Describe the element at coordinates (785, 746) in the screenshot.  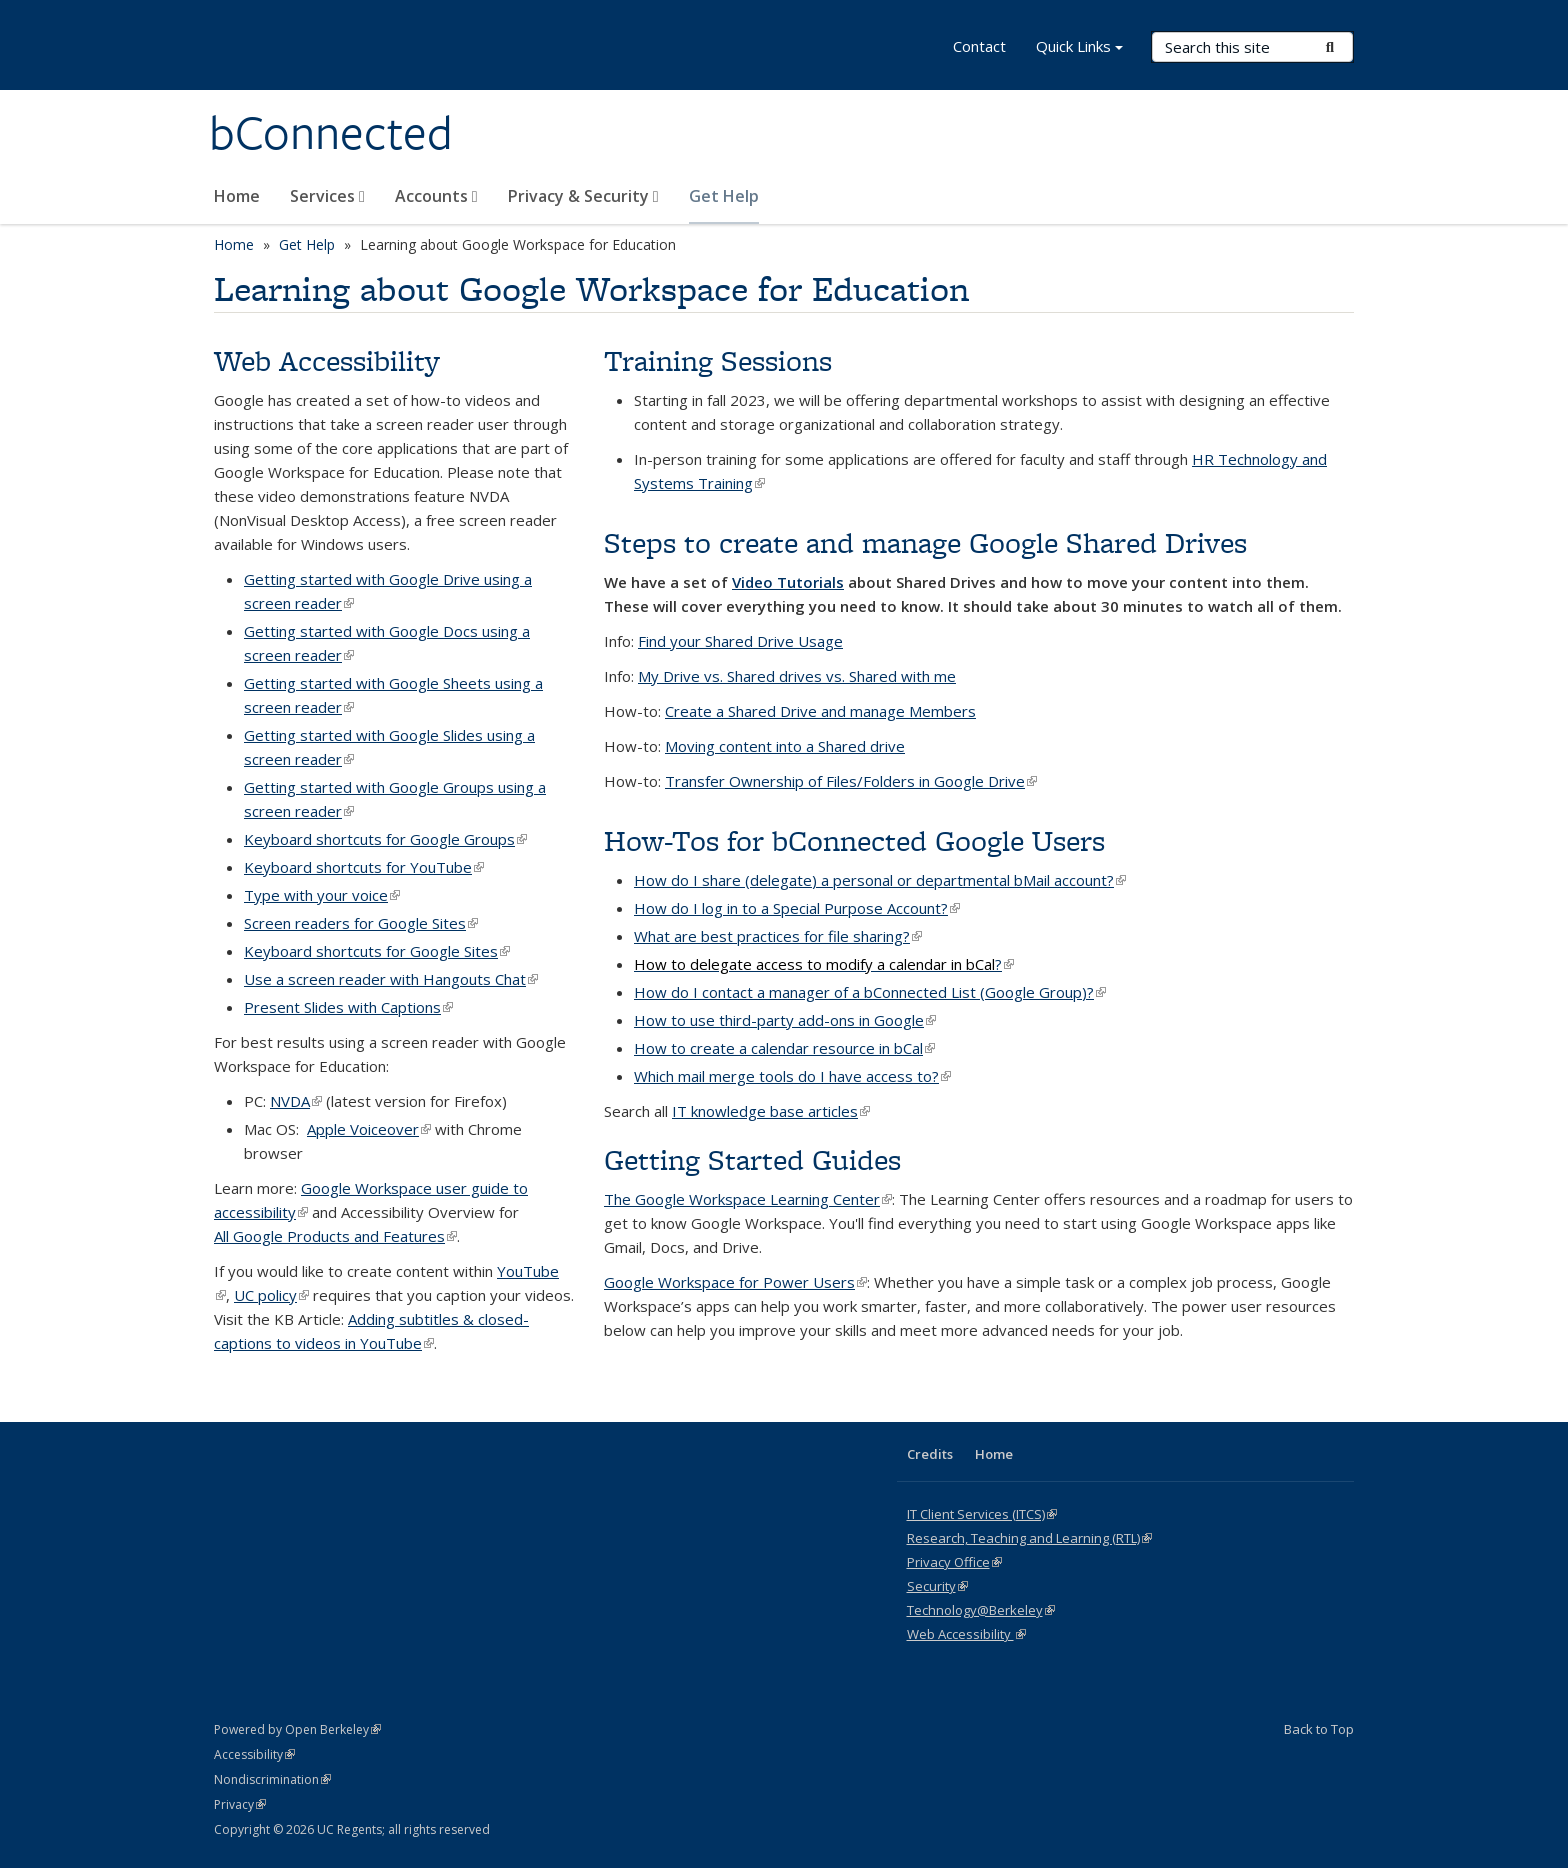
I see `Moving content into a Shared drive` at that location.